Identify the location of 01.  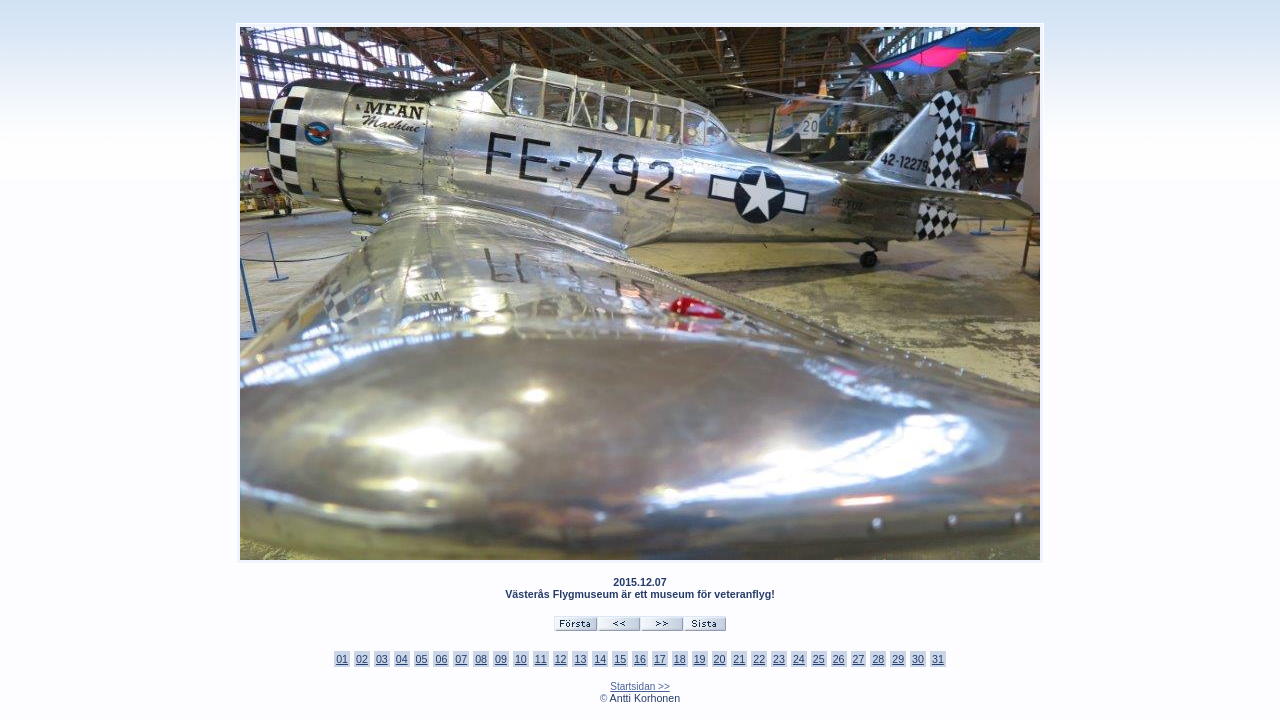
(342, 659).